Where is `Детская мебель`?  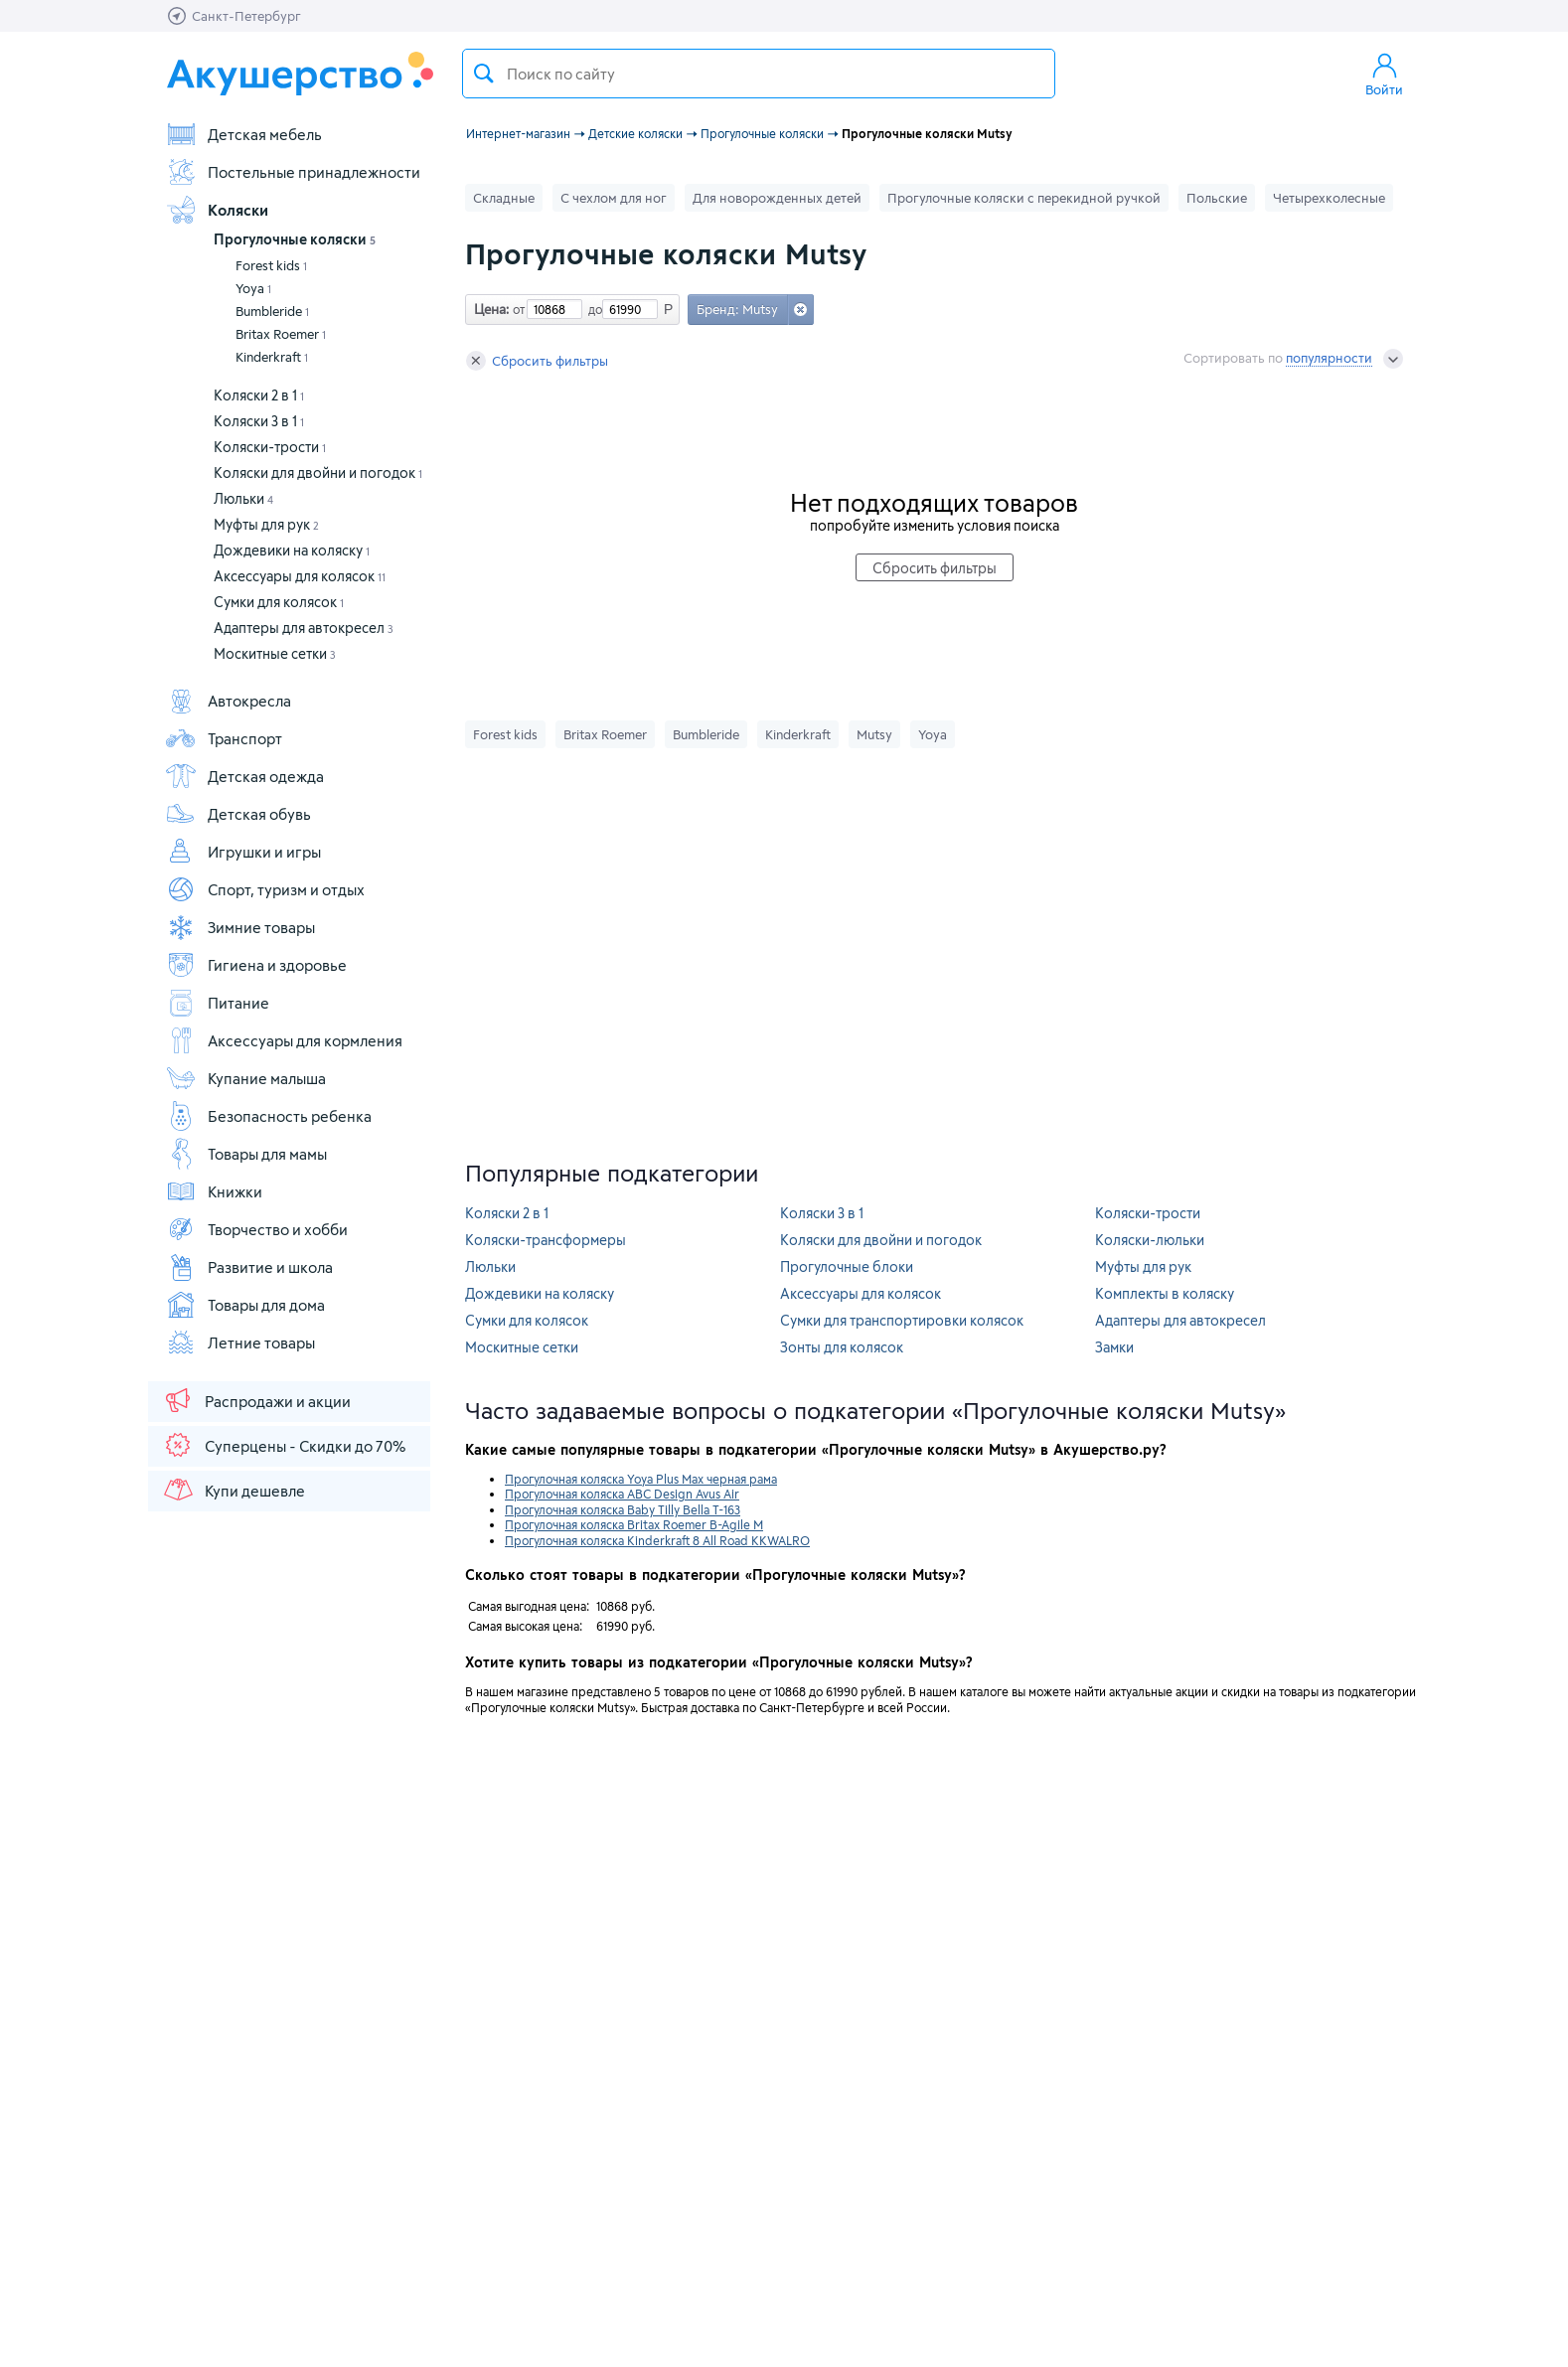 Детская мебель is located at coordinates (243, 134).